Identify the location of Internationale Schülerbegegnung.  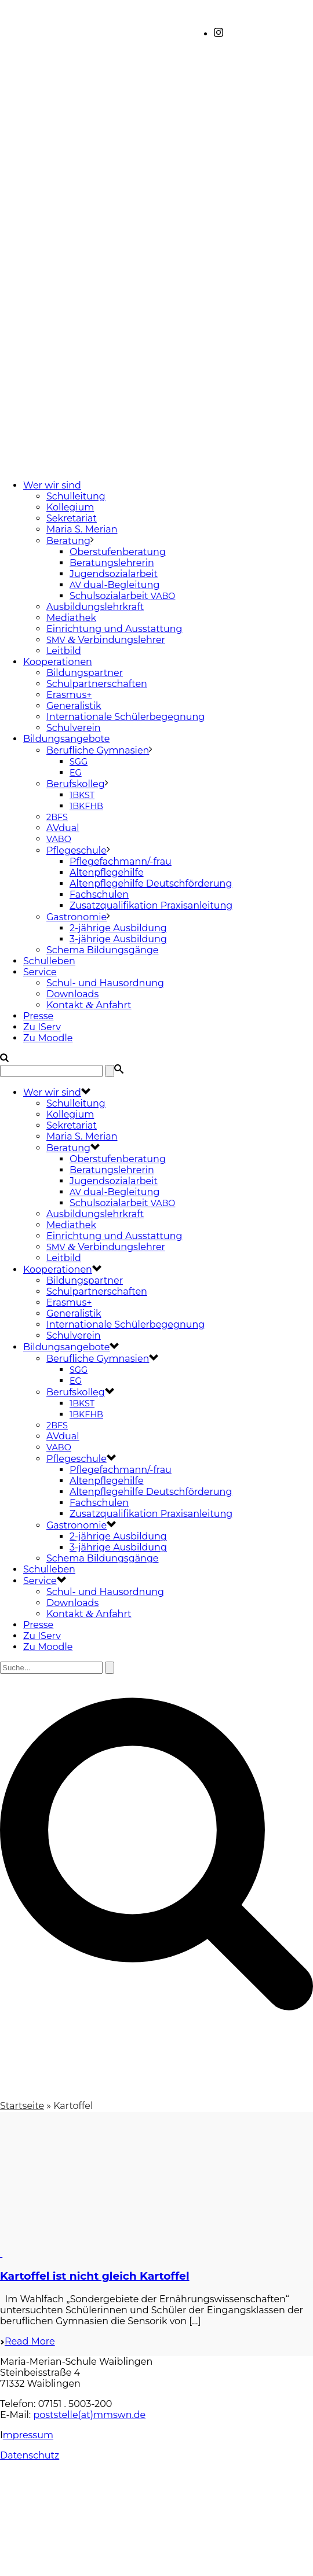
(125, 716).